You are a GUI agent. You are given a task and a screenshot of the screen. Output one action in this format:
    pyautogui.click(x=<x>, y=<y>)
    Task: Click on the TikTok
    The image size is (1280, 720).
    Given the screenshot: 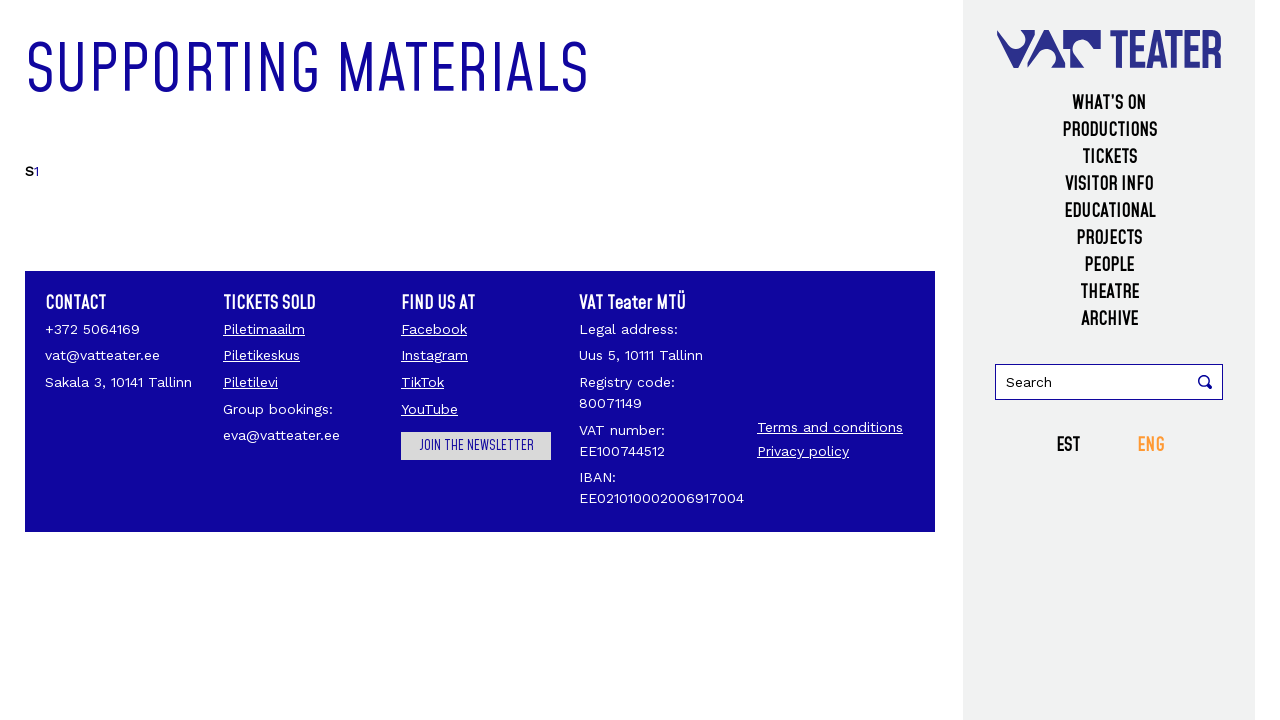 What is the action you would take?
    pyautogui.click(x=422, y=382)
    